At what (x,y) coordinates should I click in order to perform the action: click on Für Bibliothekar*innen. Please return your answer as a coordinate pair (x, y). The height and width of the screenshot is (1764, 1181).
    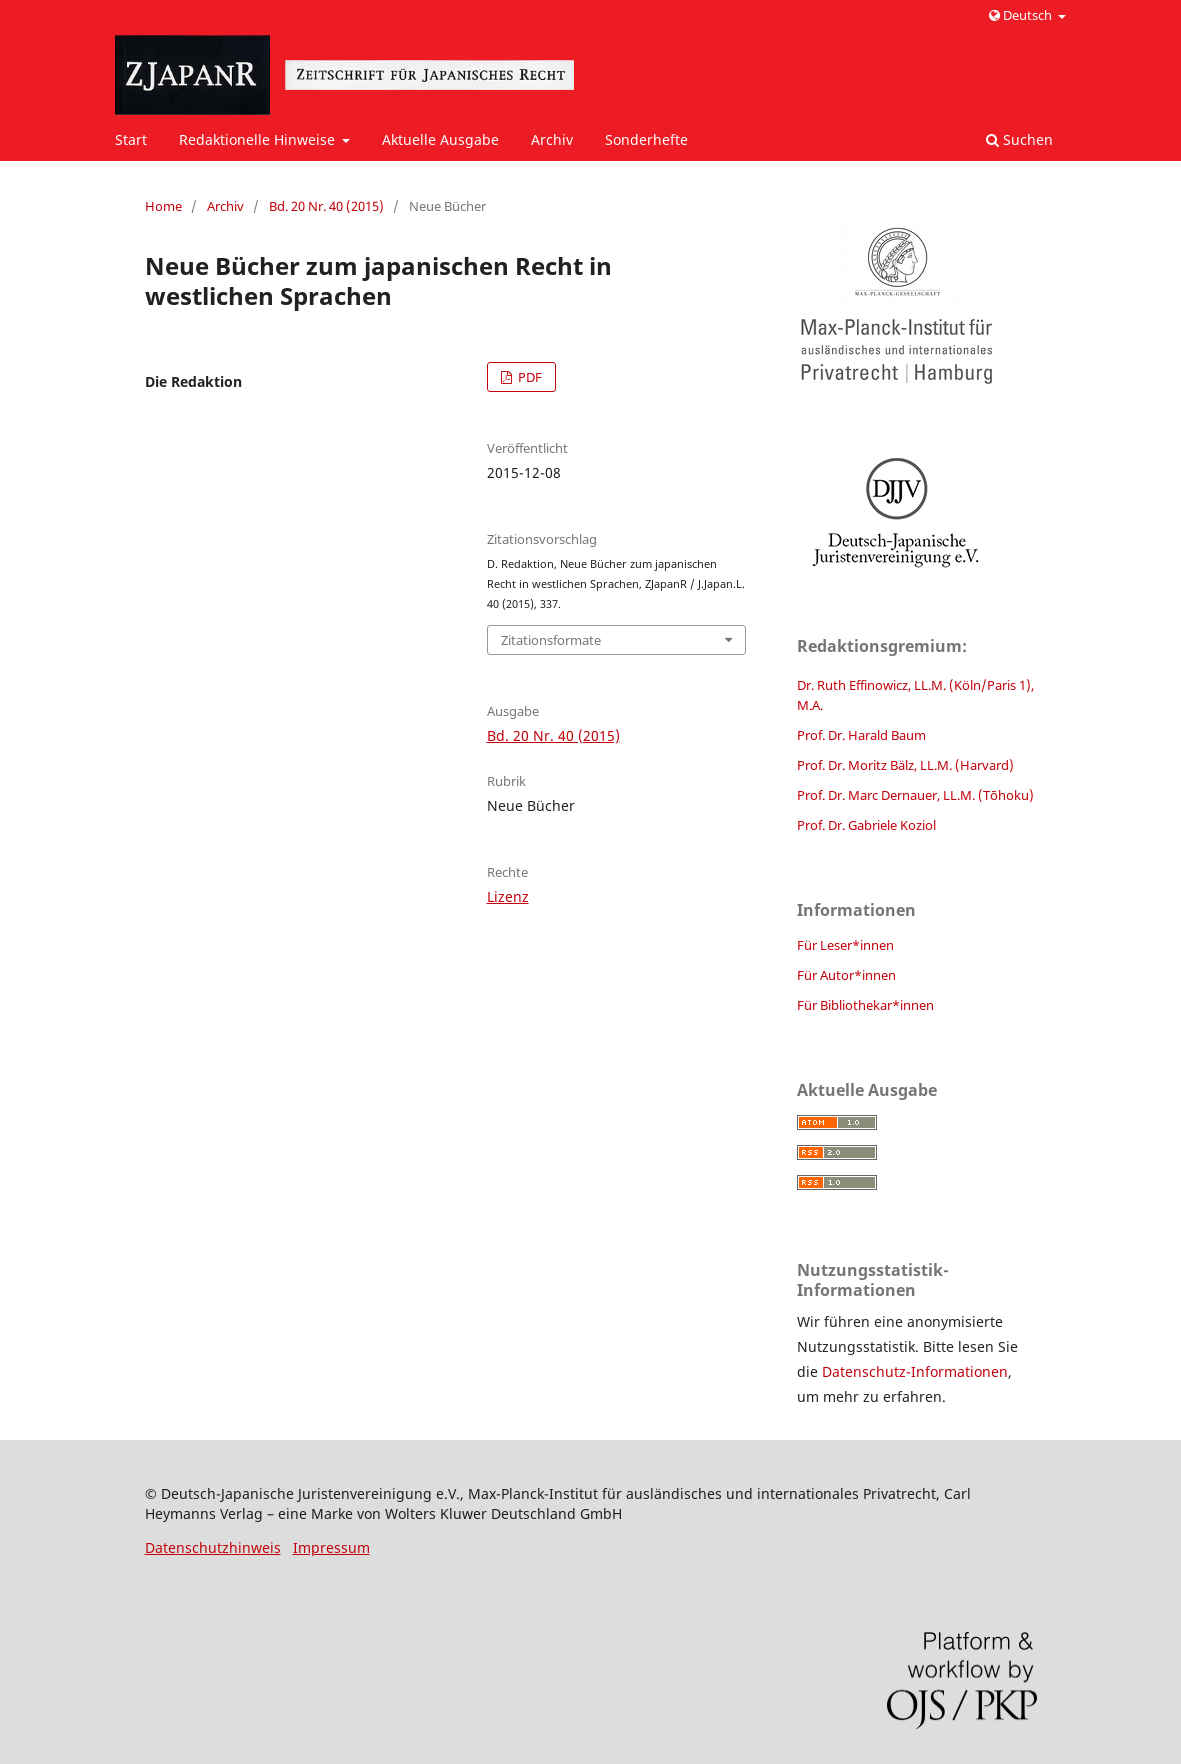
    Looking at the image, I should click on (865, 1005).